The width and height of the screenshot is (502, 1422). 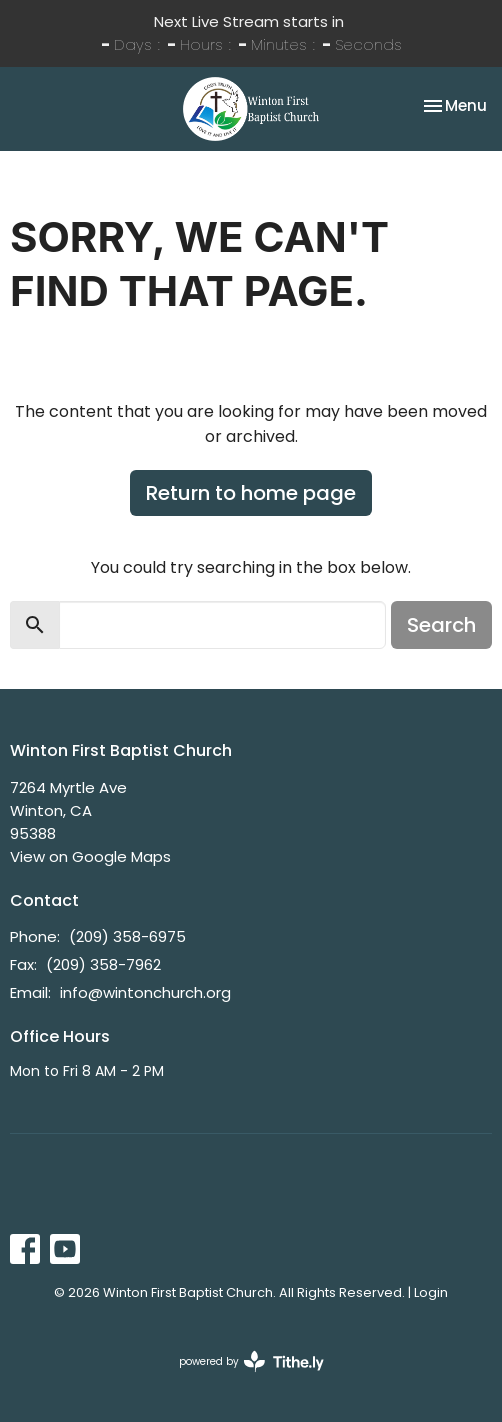 What do you see at coordinates (441, 625) in the screenshot?
I see `Search` at bounding box center [441, 625].